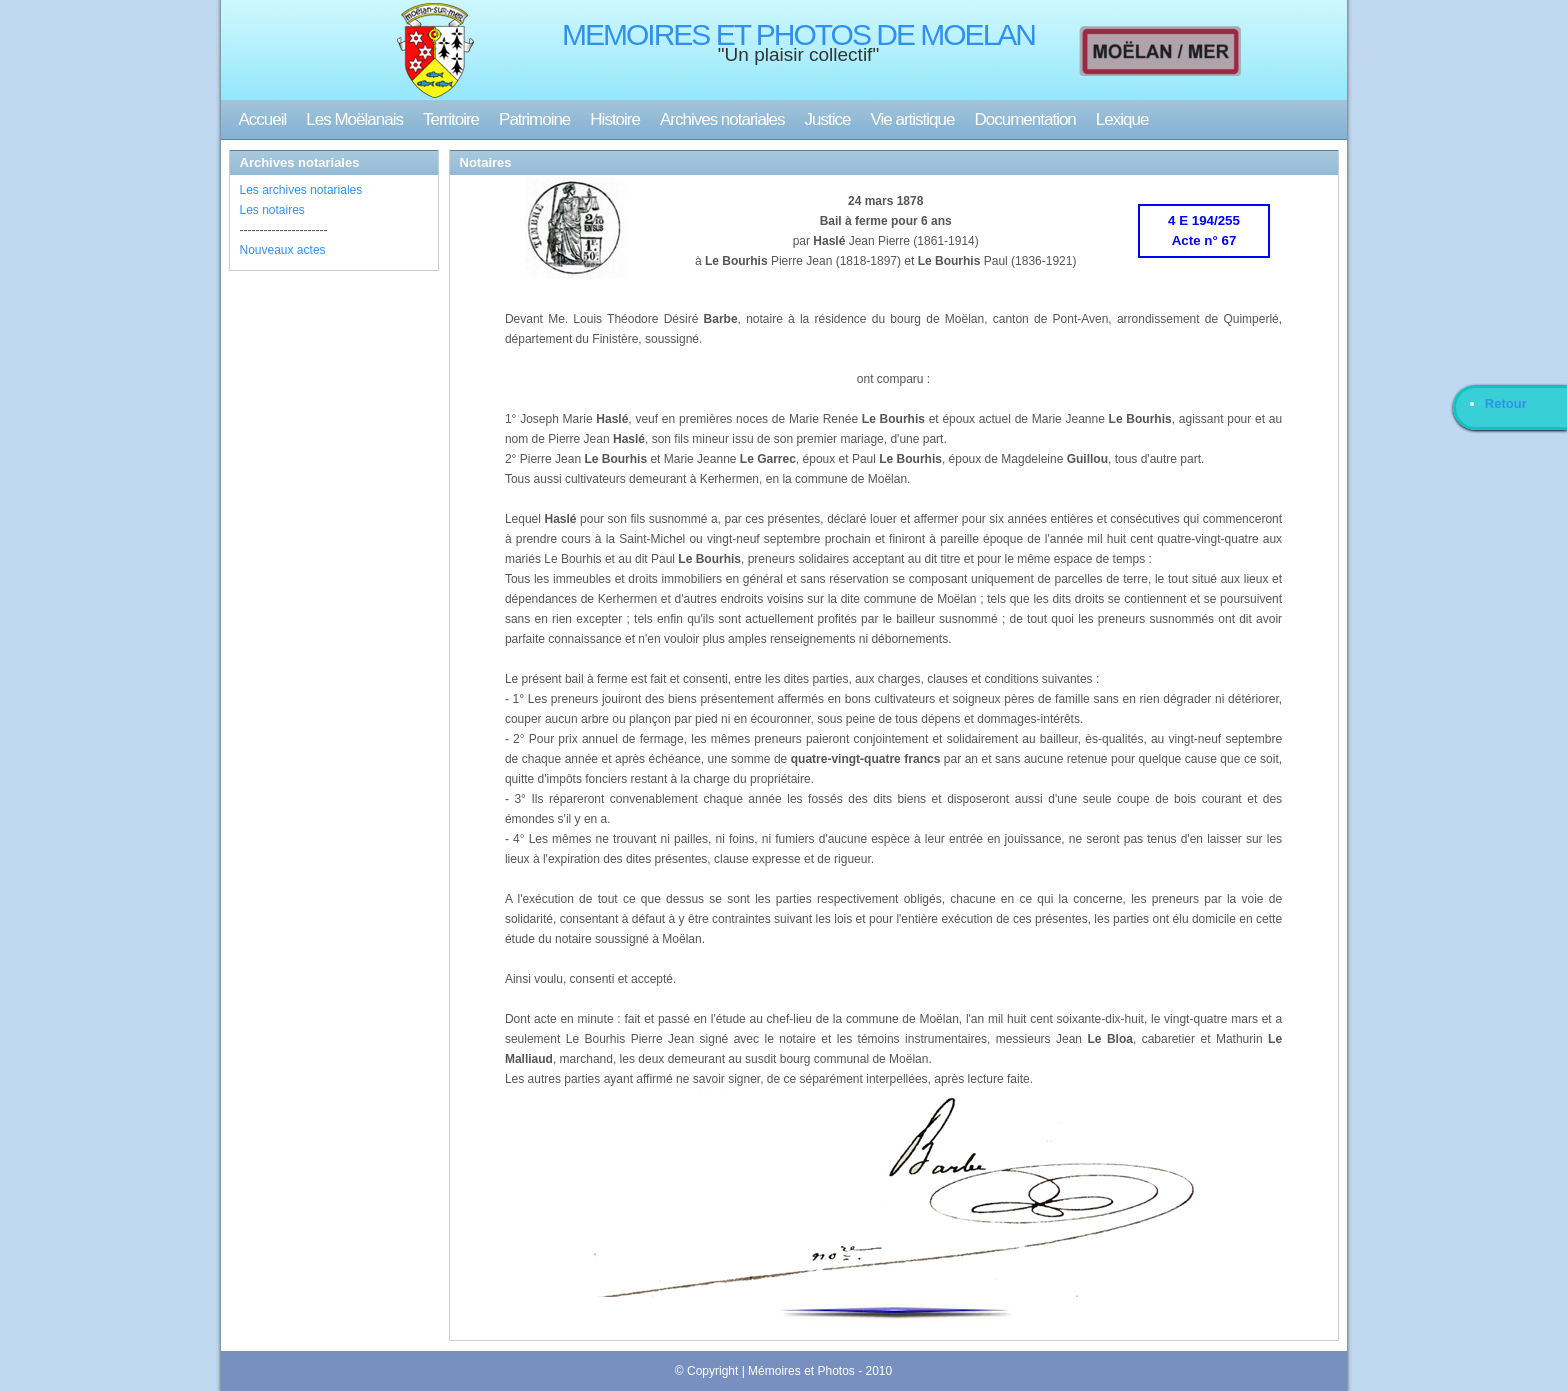  I want to click on Accueil, so click(263, 119).